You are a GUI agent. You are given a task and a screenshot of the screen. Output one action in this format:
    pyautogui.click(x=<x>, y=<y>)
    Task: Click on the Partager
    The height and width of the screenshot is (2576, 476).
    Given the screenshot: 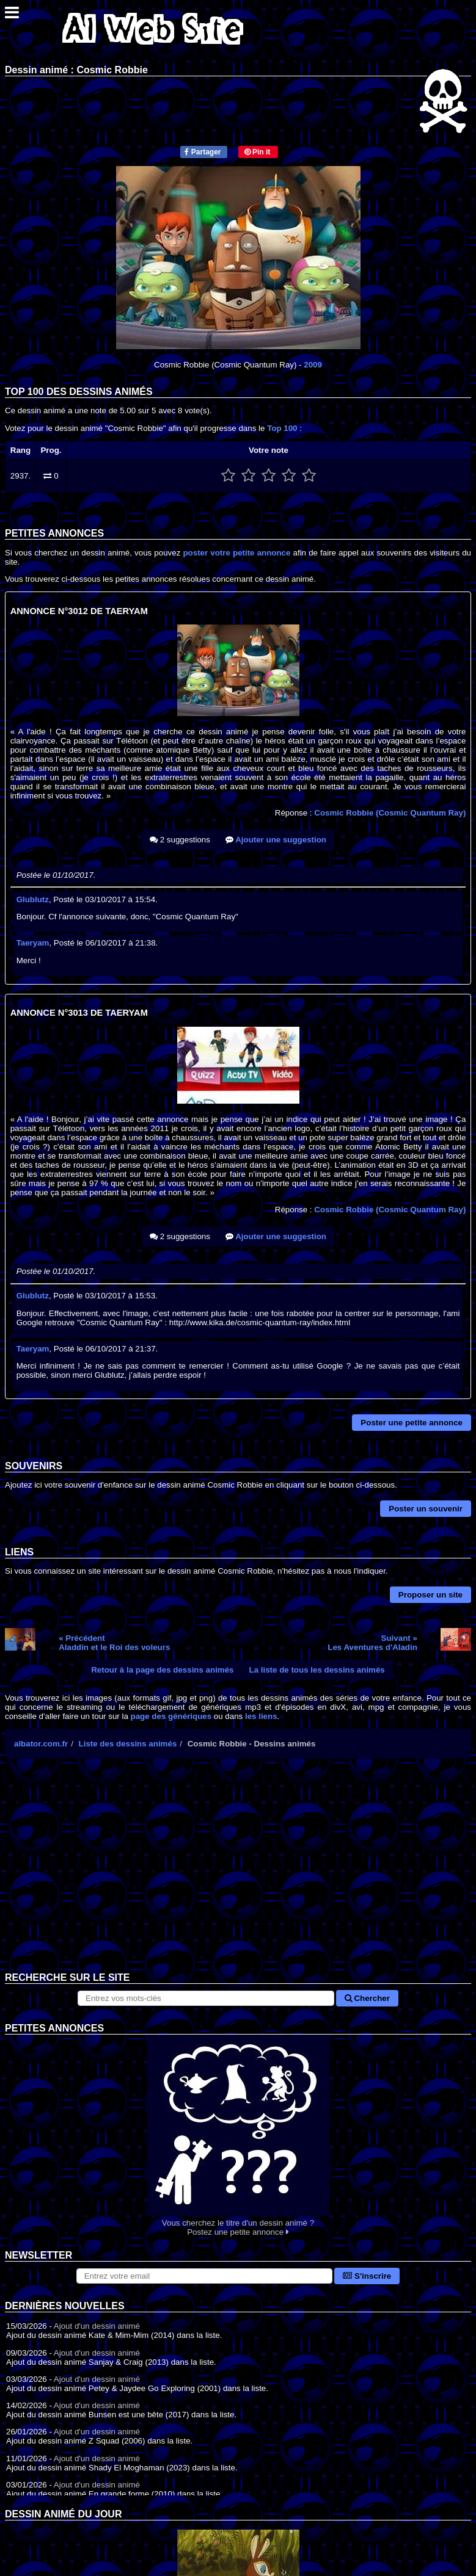 What is the action you would take?
    pyautogui.click(x=203, y=152)
    